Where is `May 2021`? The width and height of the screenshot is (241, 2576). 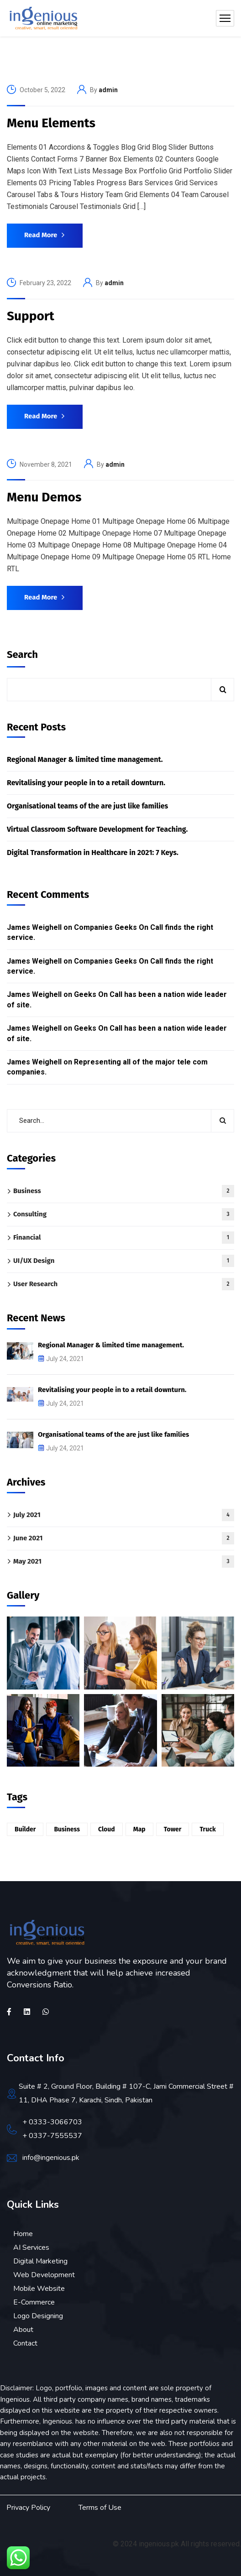 May 2021 is located at coordinates (123, 1561).